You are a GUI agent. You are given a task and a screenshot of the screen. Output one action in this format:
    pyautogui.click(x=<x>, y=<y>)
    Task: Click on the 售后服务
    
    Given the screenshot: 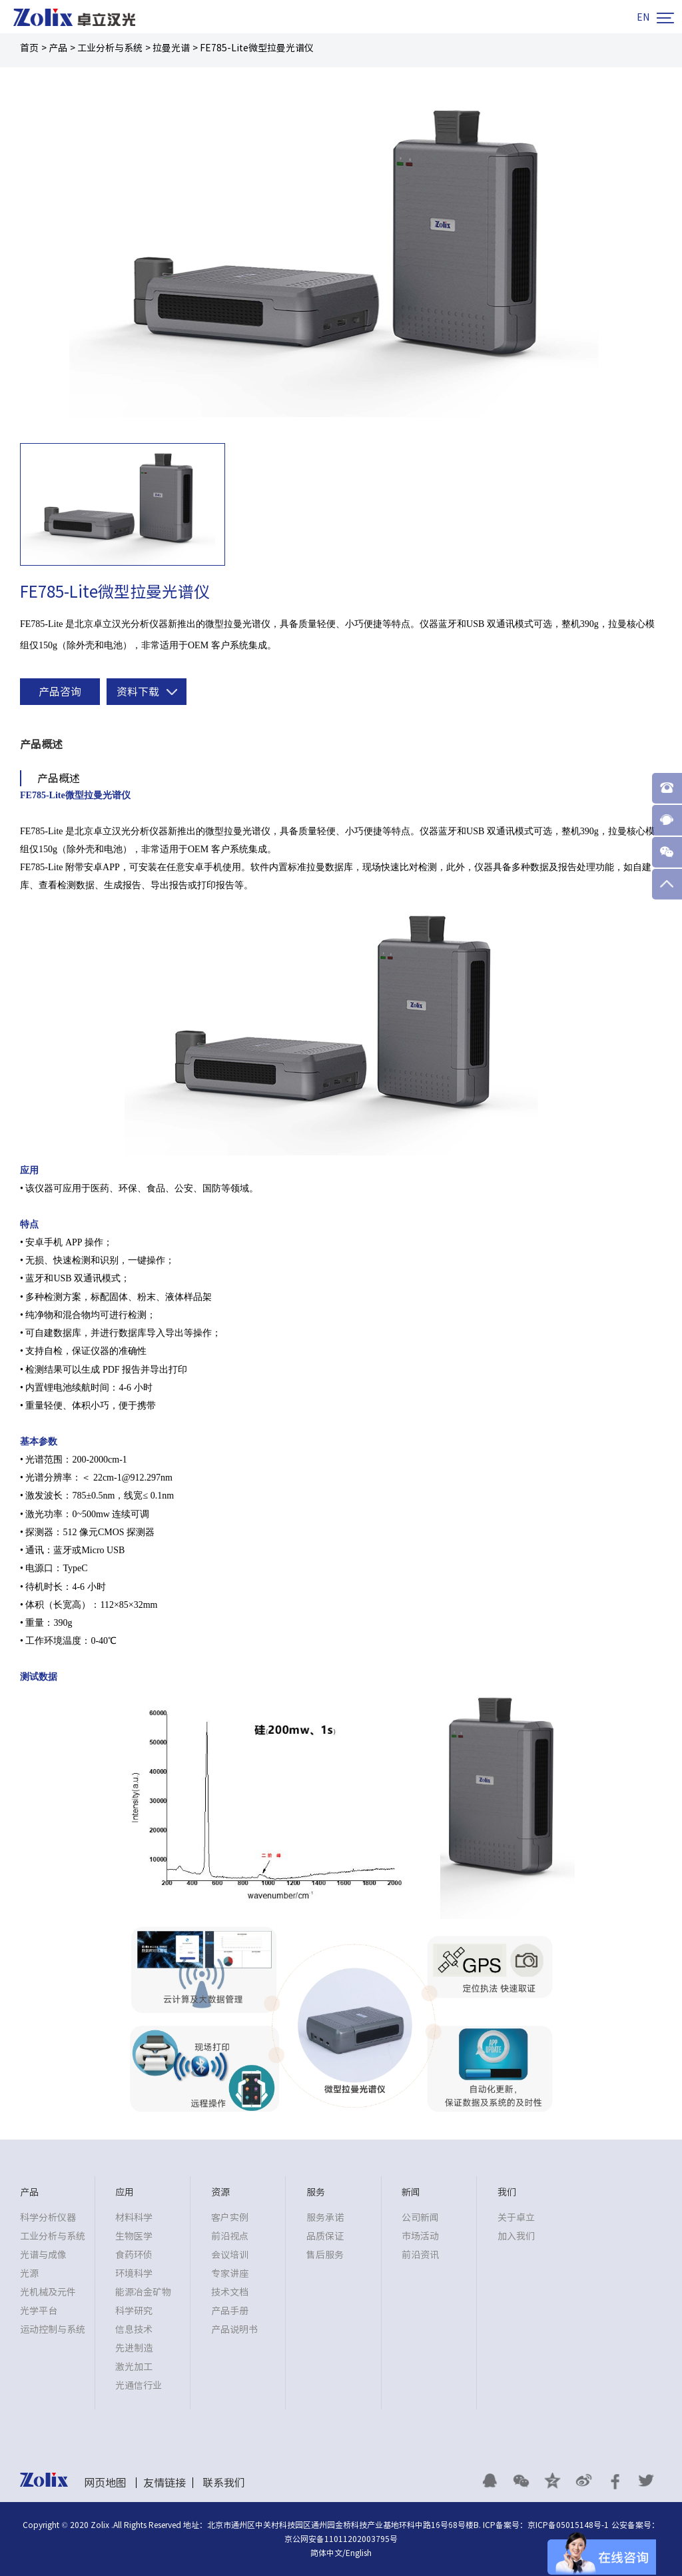 What is the action you would take?
    pyautogui.click(x=325, y=2254)
    